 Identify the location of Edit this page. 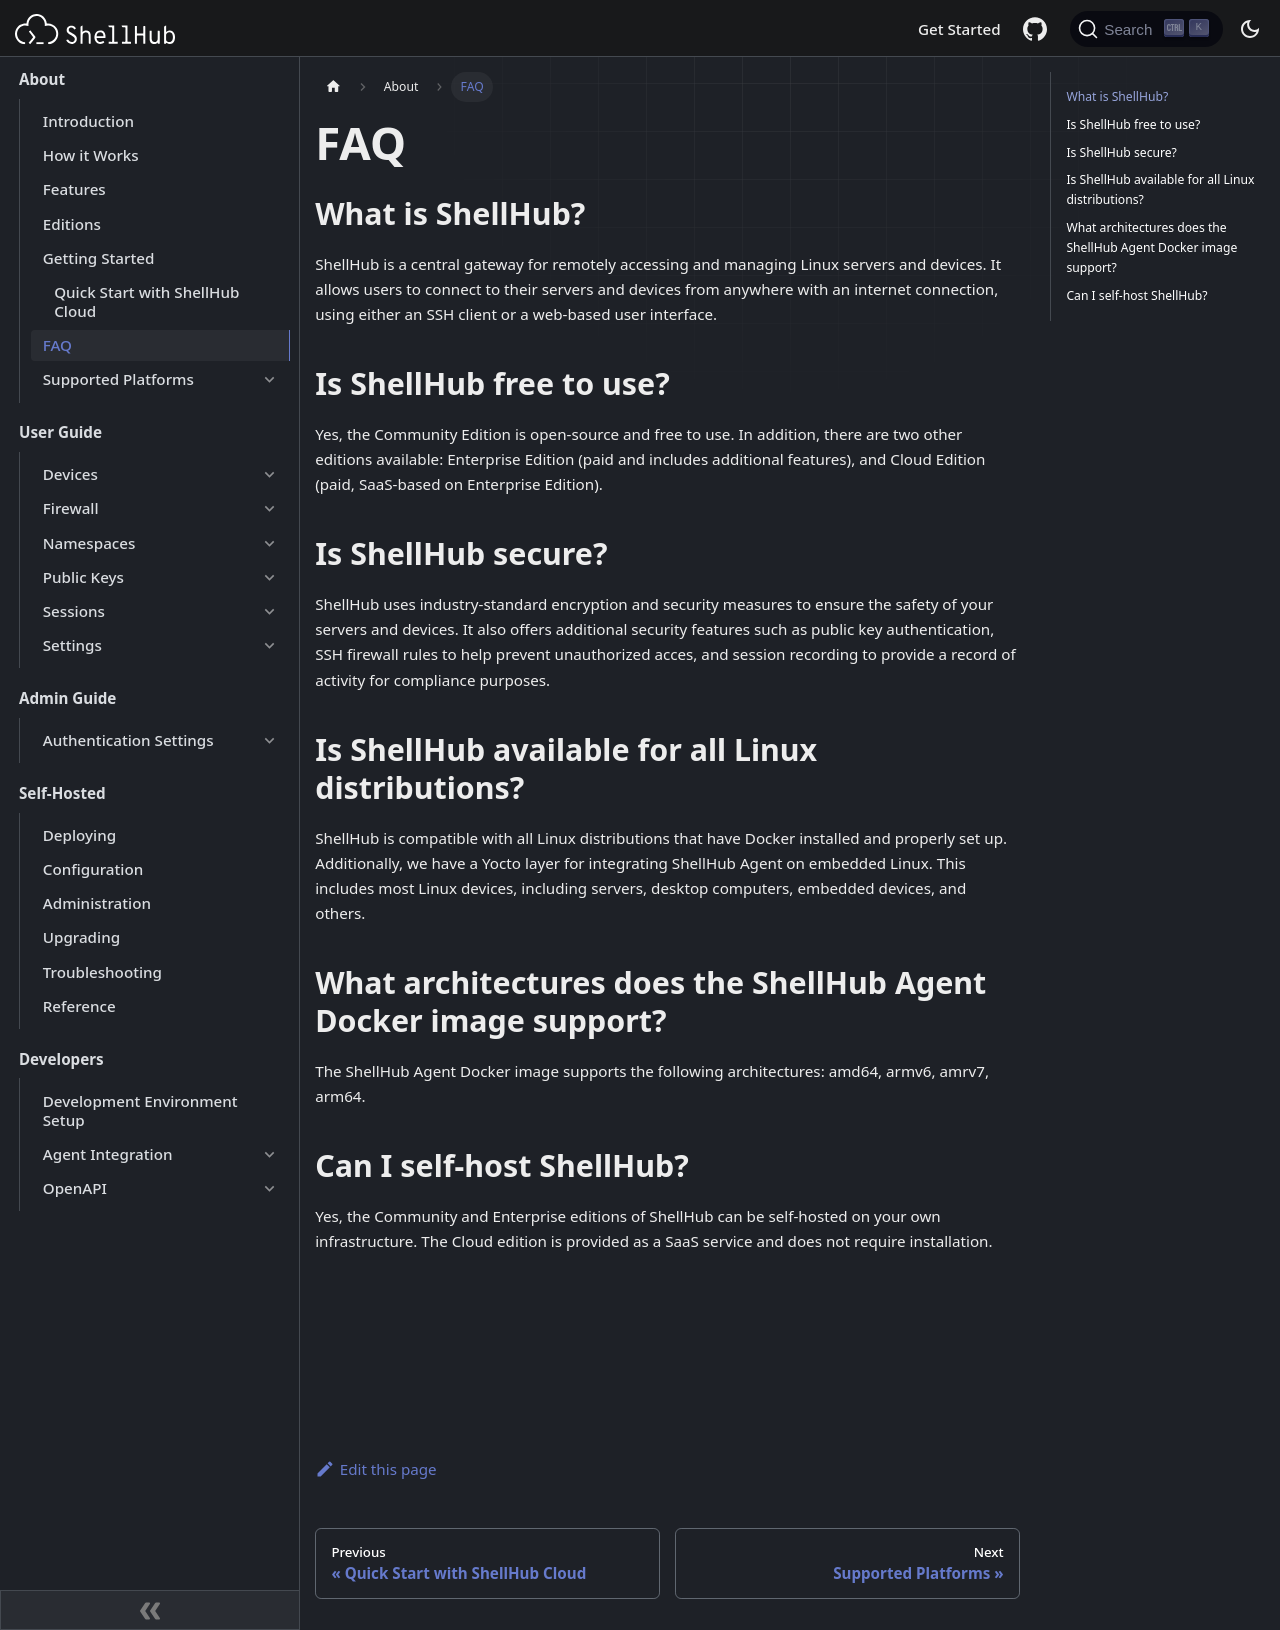
(375, 1469).